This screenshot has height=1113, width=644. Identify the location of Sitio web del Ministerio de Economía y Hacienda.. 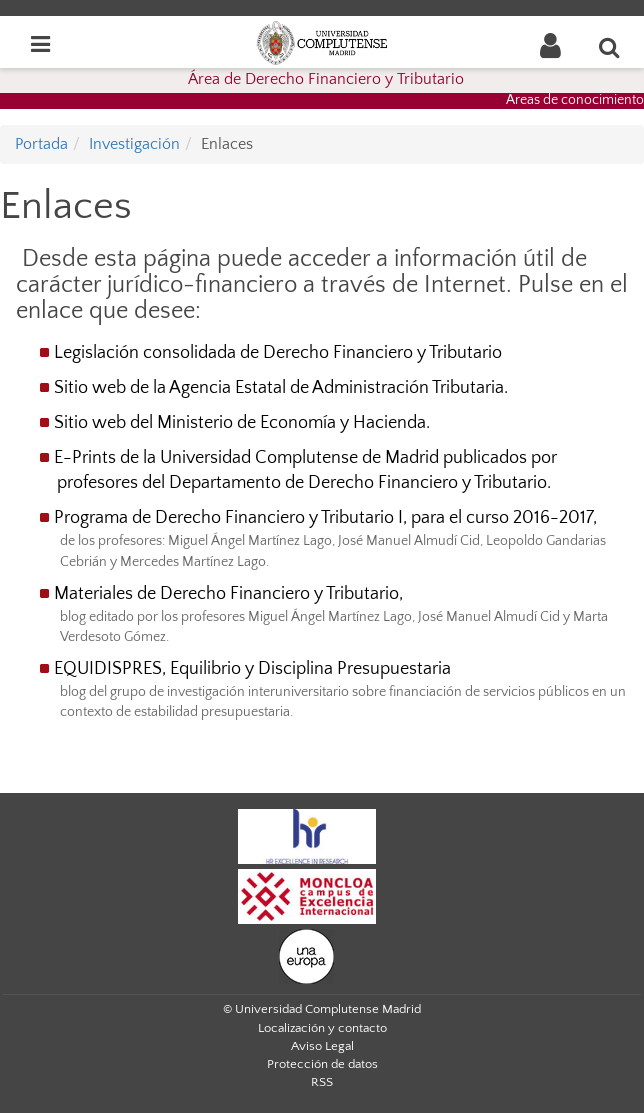
(242, 423).